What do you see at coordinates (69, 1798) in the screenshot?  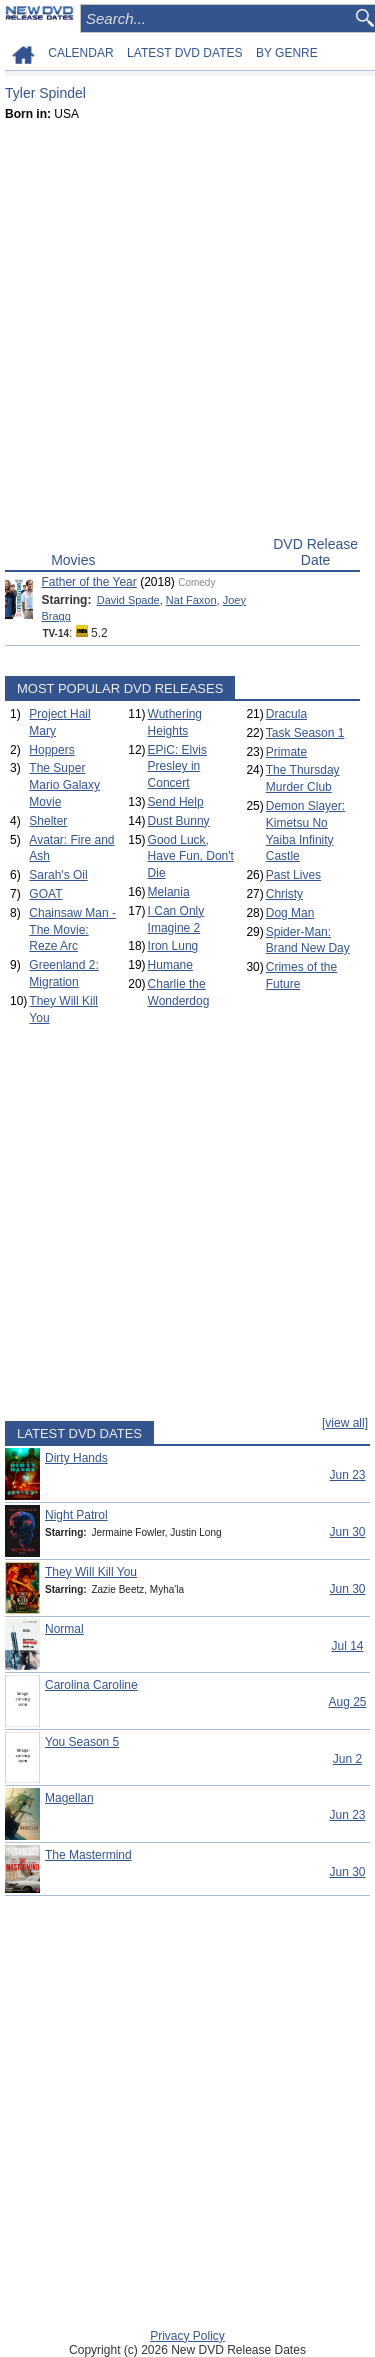 I see `Magellan` at bounding box center [69, 1798].